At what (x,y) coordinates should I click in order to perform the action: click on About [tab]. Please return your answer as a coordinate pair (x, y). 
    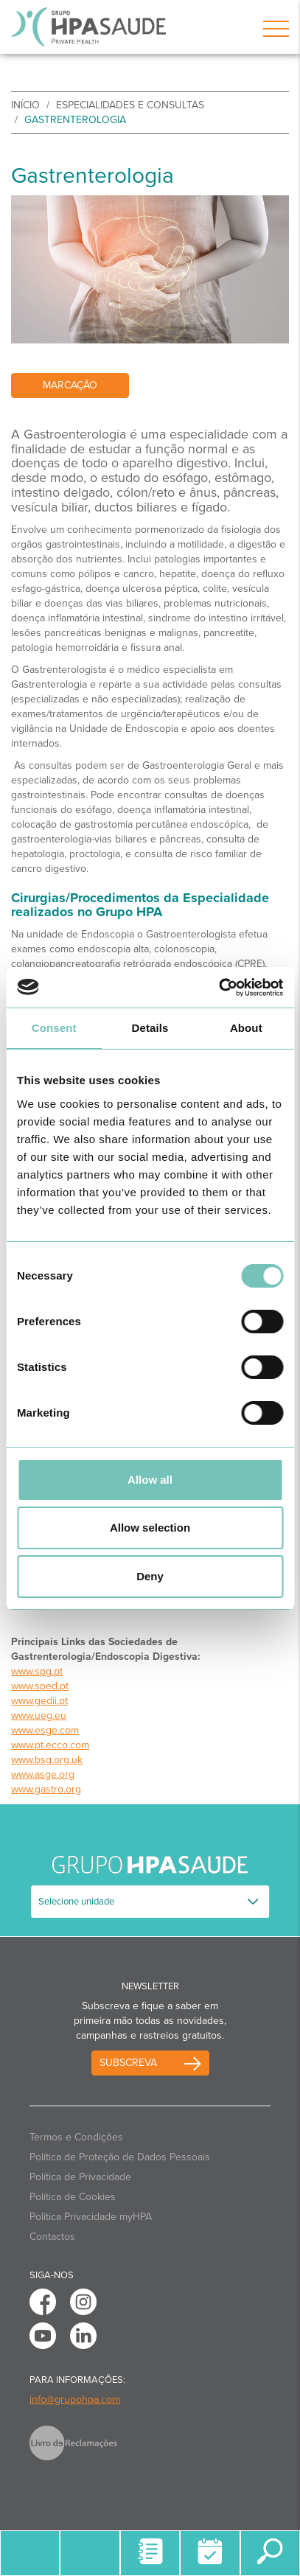
    Looking at the image, I should click on (246, 1028).